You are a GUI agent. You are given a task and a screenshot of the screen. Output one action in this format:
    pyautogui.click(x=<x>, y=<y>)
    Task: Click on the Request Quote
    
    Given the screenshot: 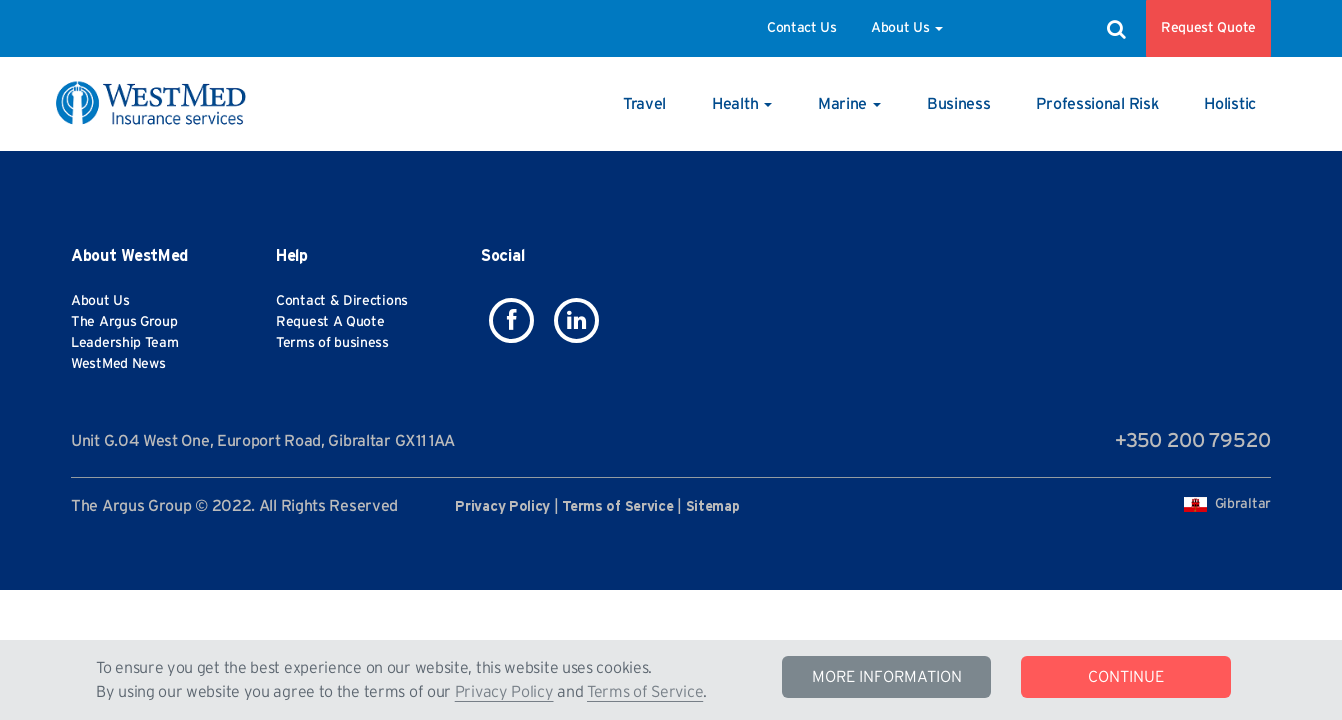 What is the action you would take?
    pyautogui.click(x=1208, y=28)
    